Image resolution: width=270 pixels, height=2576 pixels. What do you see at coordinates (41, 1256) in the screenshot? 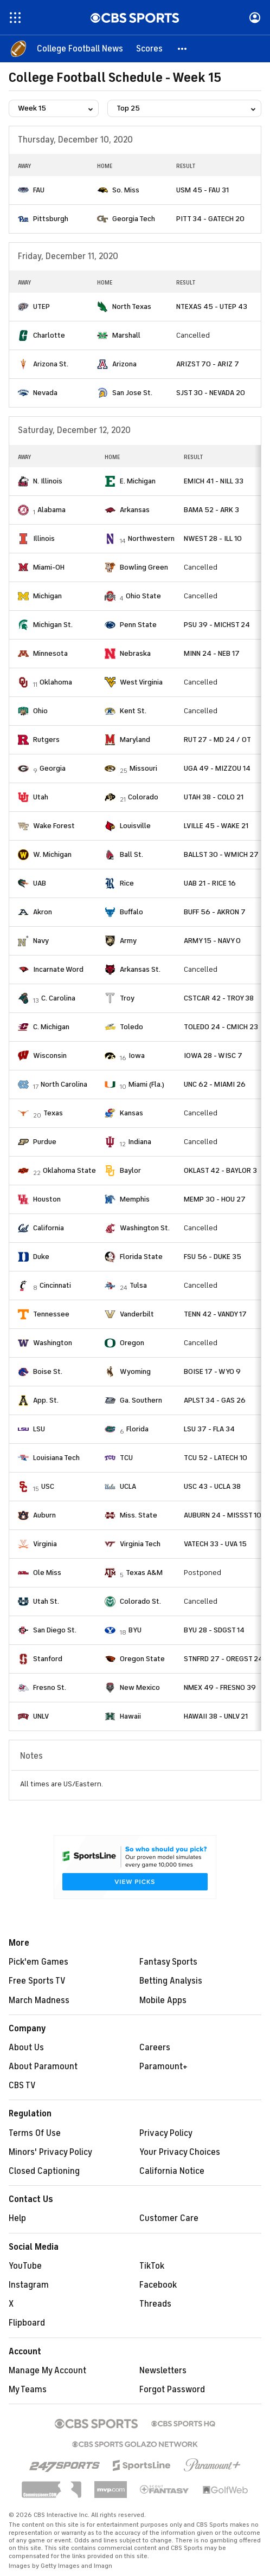
I see `Duke` at bounding box center [41, 1256].